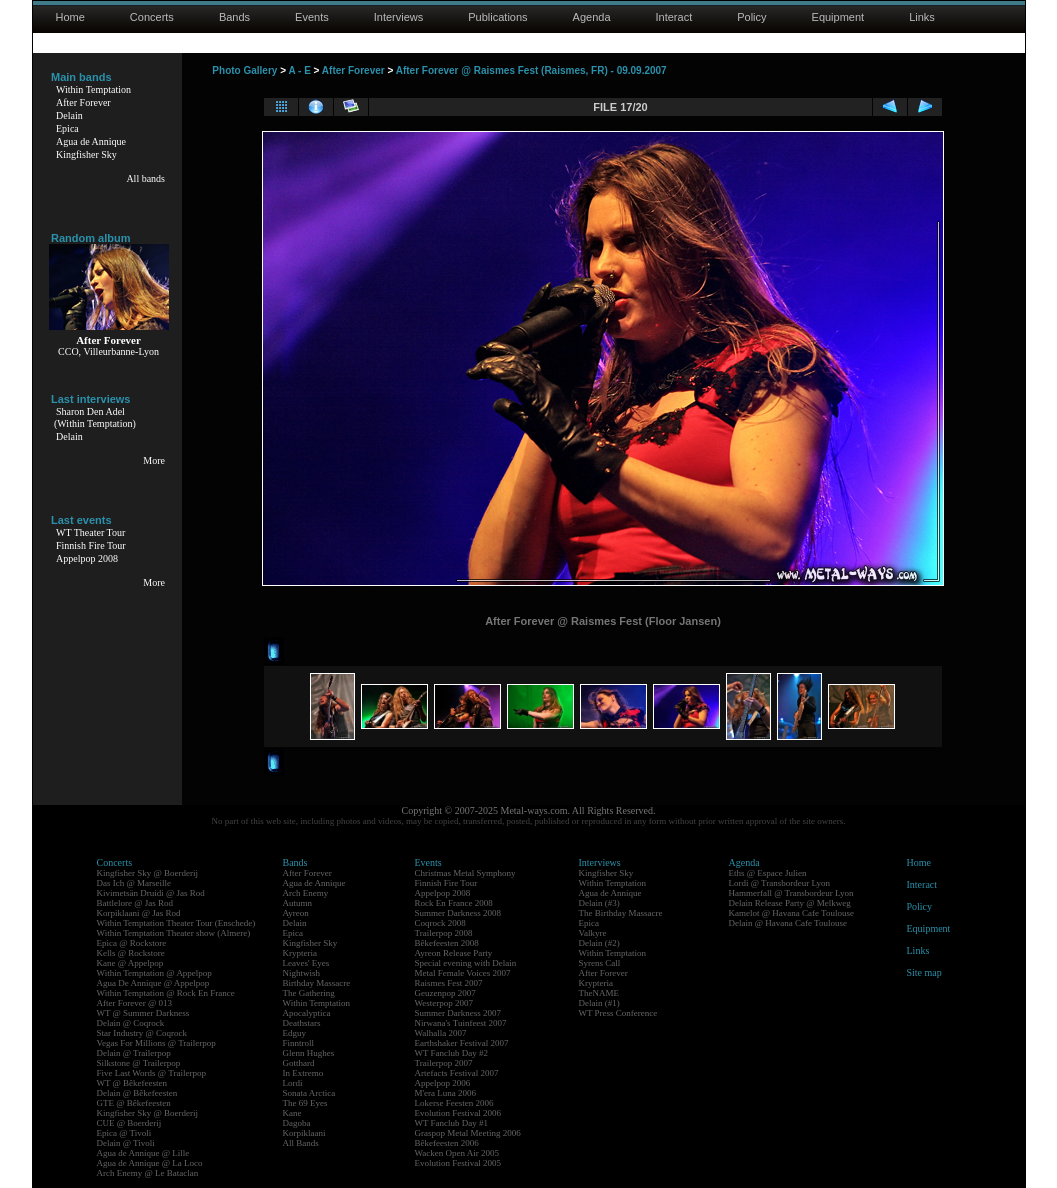 This screenshot has width=1057, height=1188. What do you see at coordinates (924, 972) in the screenshot?
I see `Site map` at bounding box center [924, 972].